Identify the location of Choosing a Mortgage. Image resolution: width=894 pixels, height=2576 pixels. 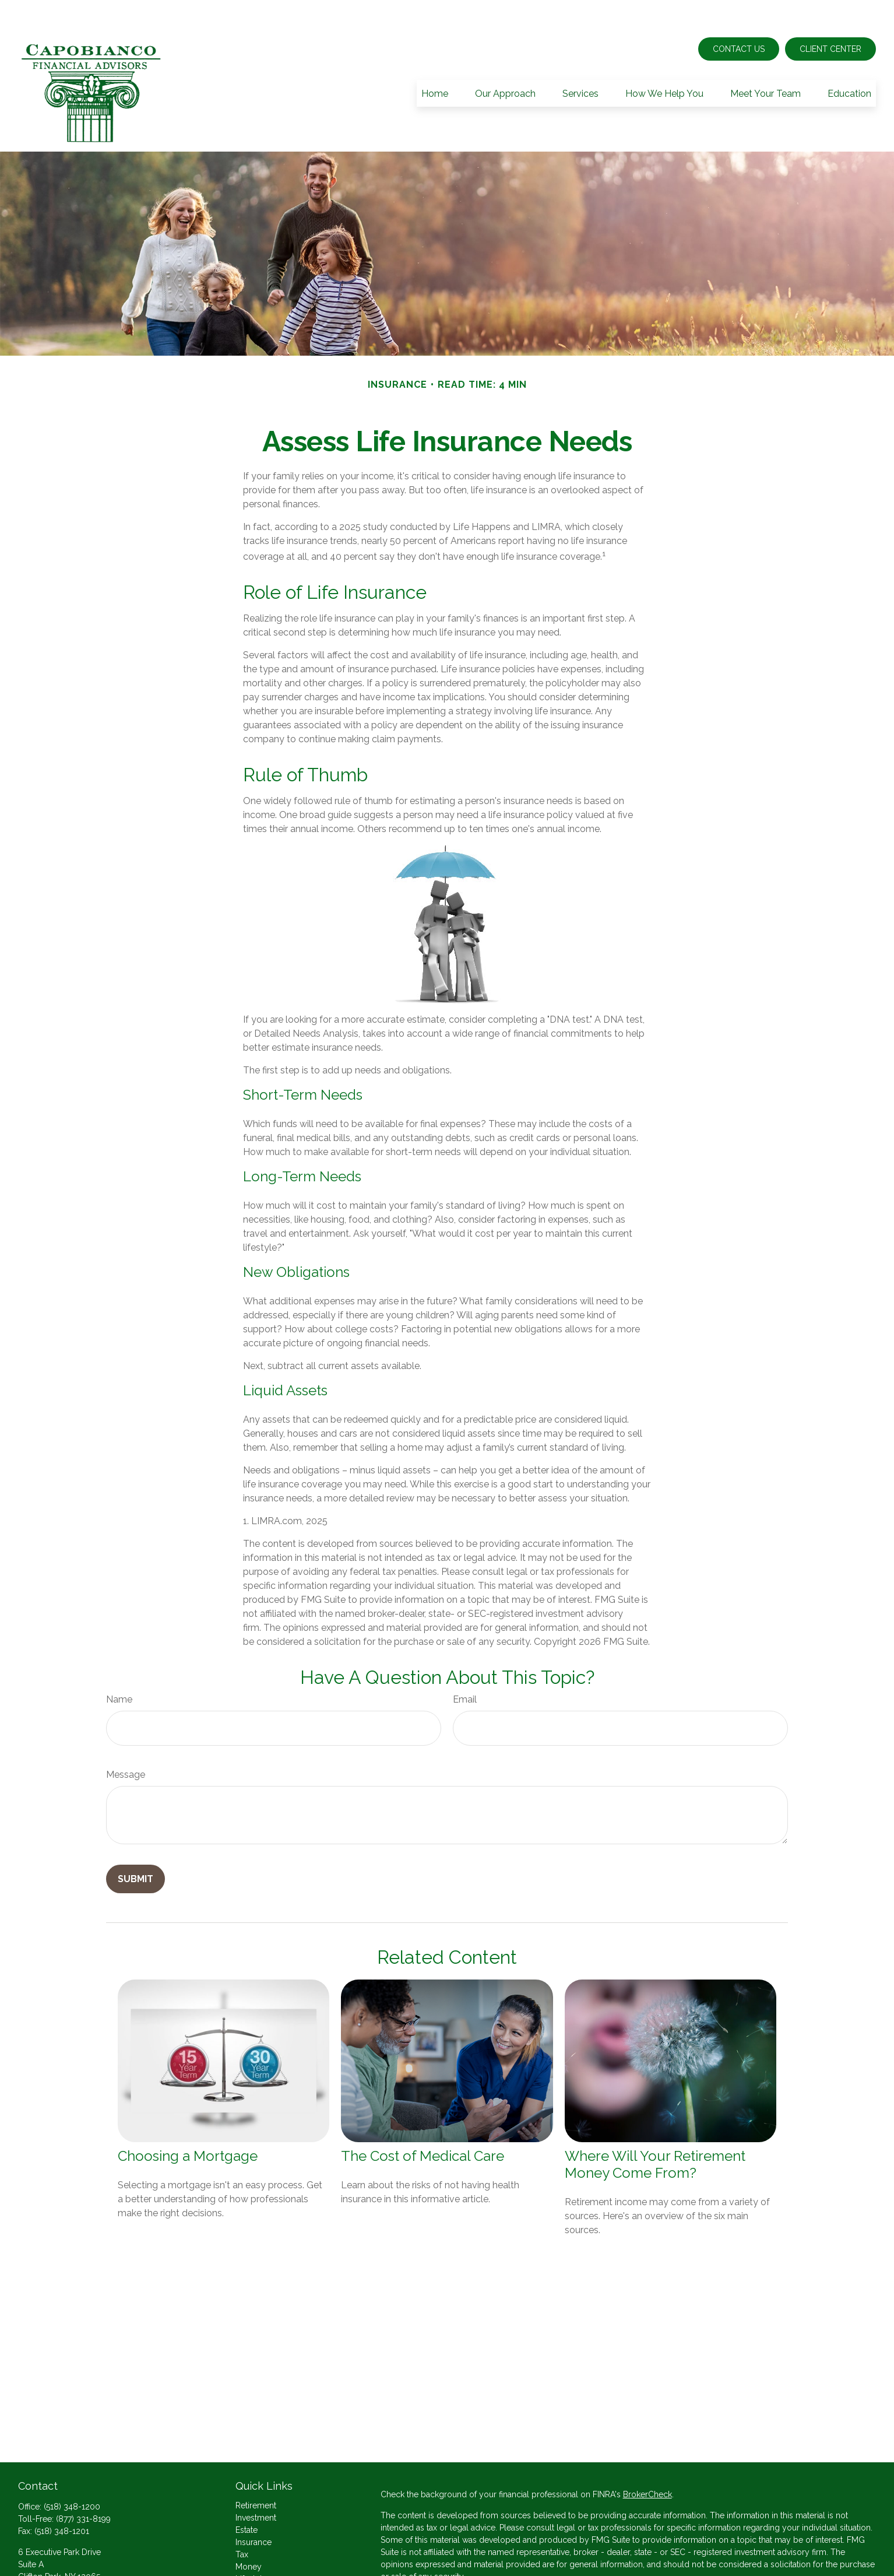
(188, 2120).